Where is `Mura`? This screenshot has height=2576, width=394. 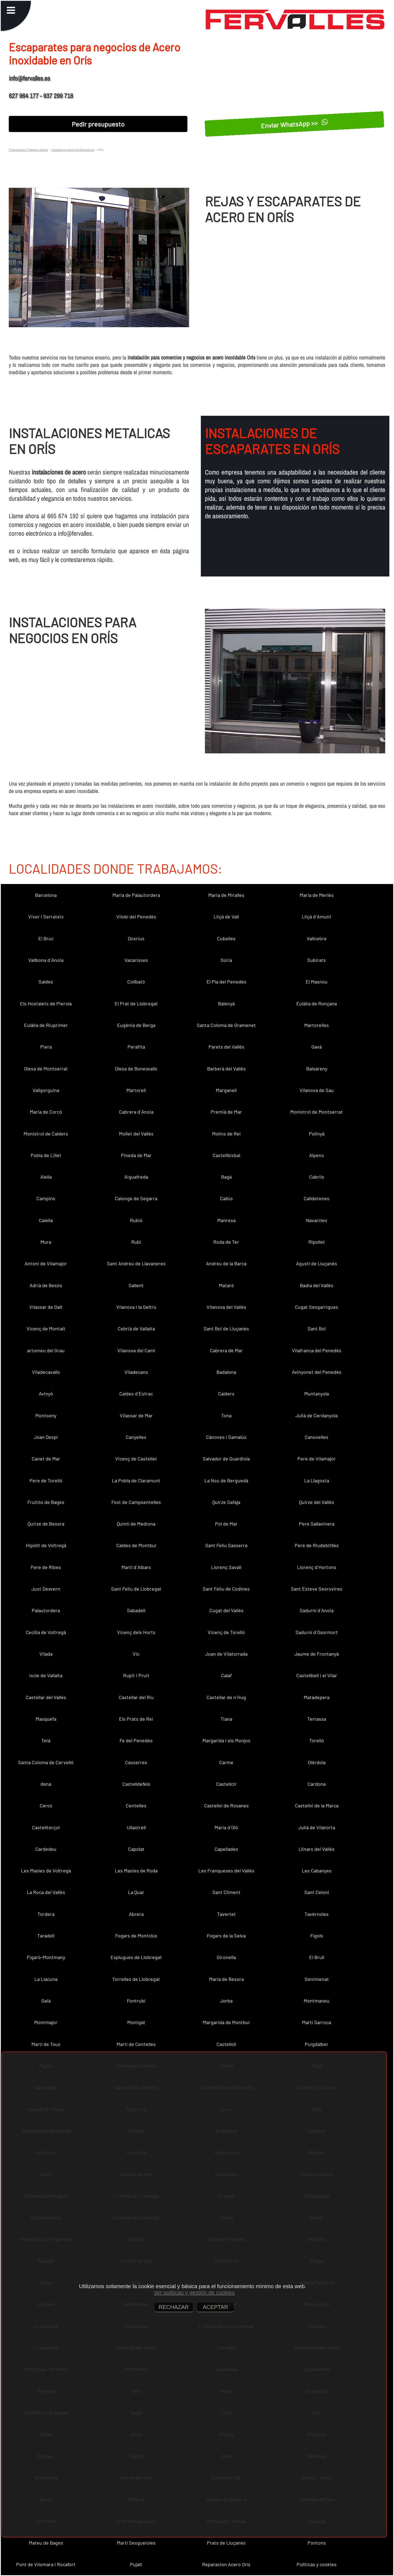
Mura is located at coordinates (45, 1242).